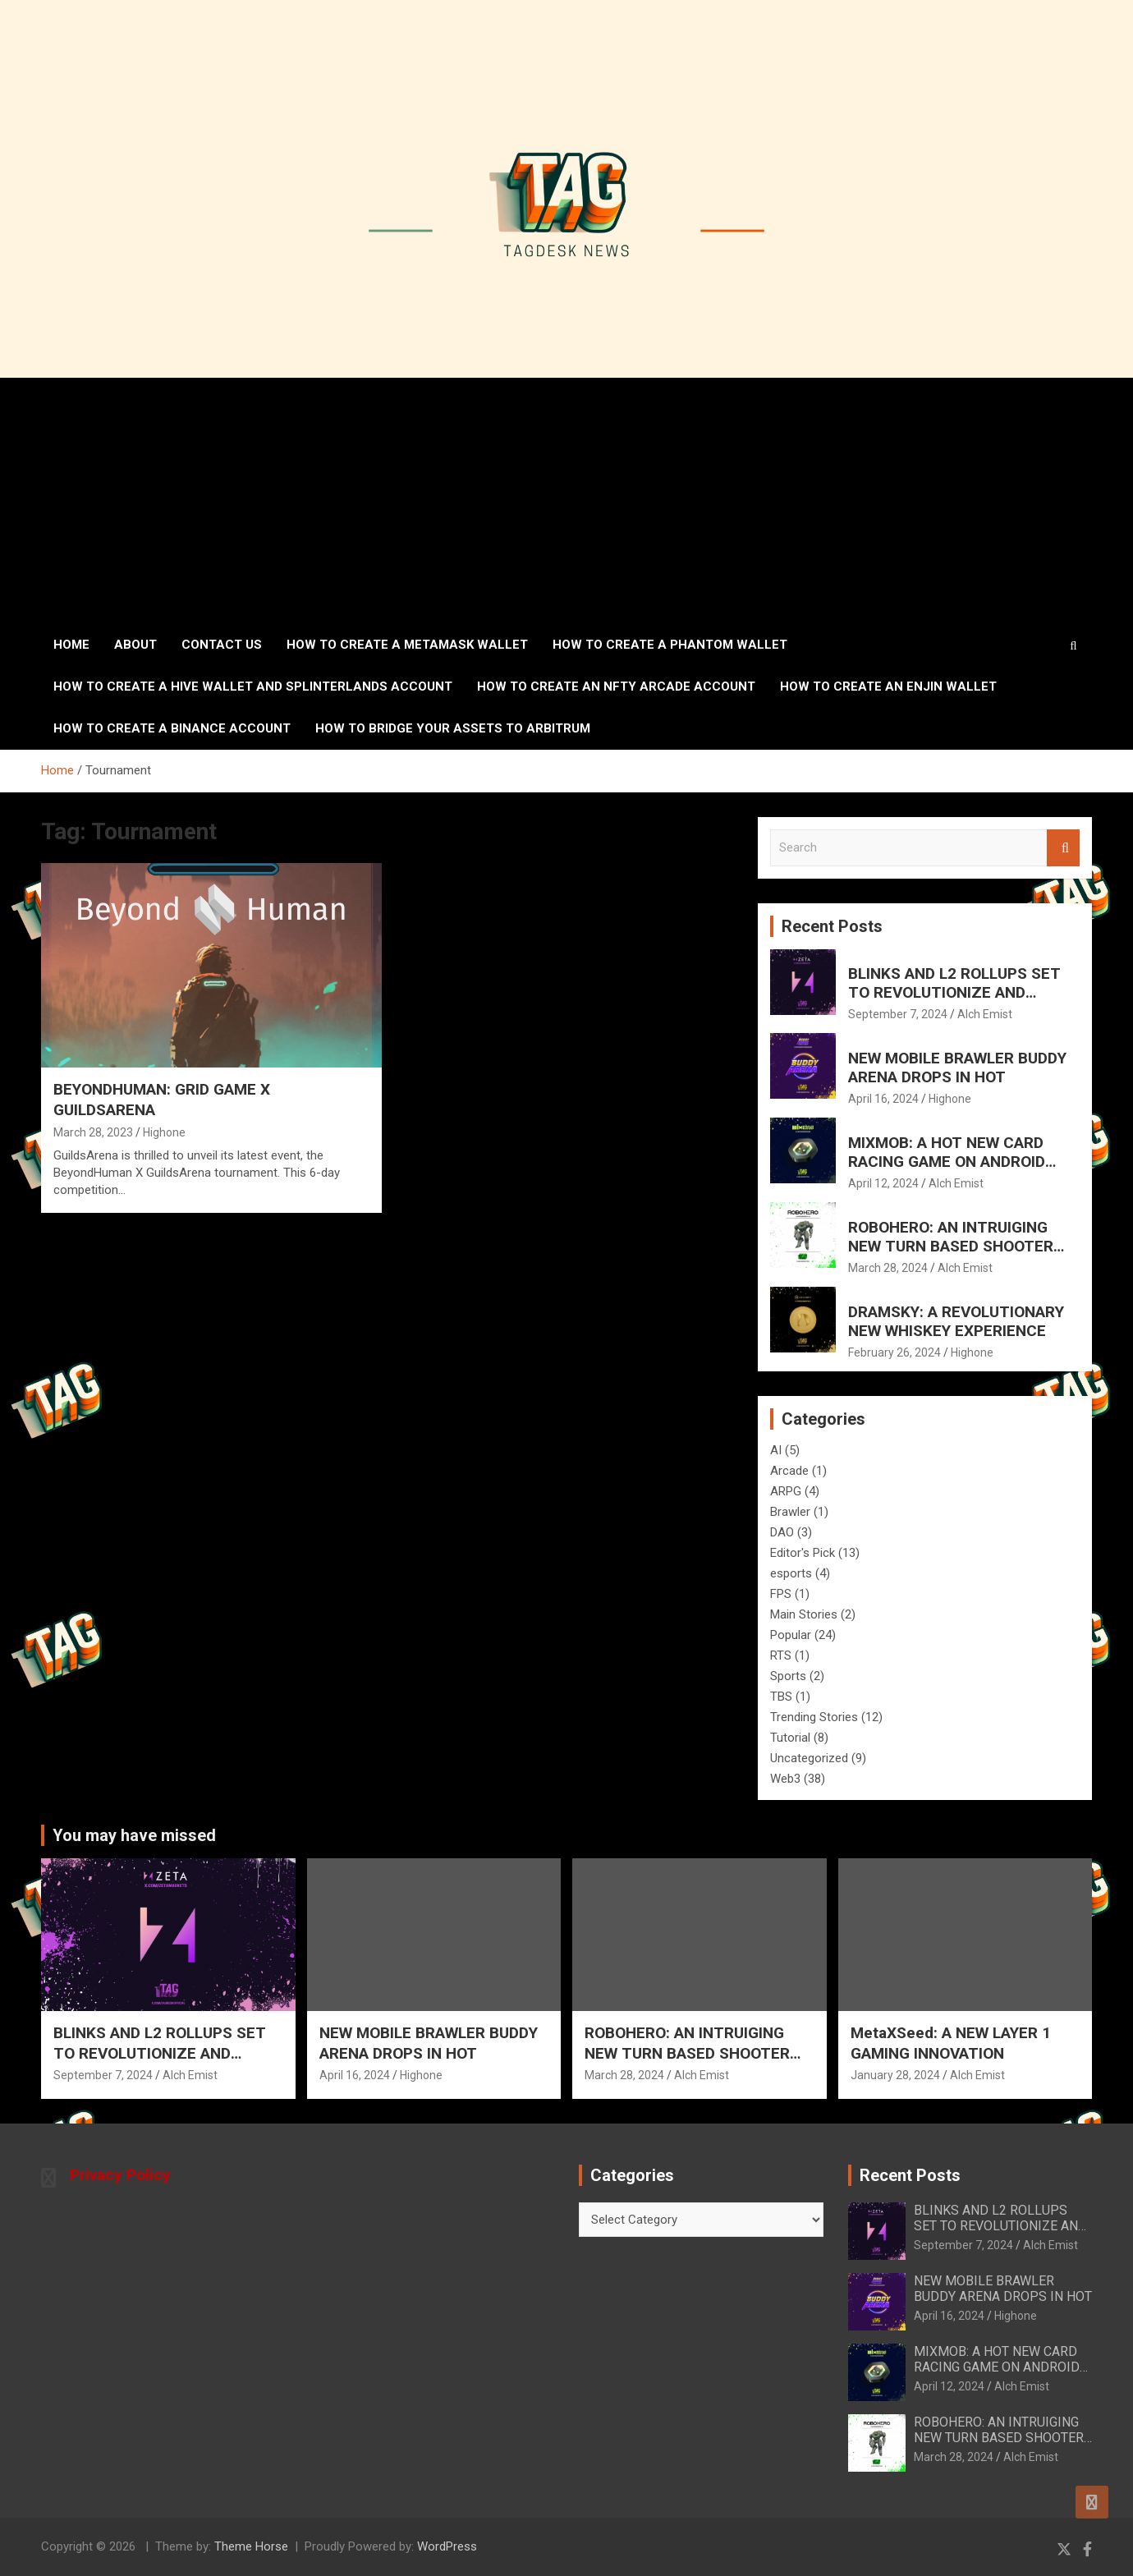 This screenshot has width=1133, height=2576. I want to click on Trending Stories, so click(814, 1717).